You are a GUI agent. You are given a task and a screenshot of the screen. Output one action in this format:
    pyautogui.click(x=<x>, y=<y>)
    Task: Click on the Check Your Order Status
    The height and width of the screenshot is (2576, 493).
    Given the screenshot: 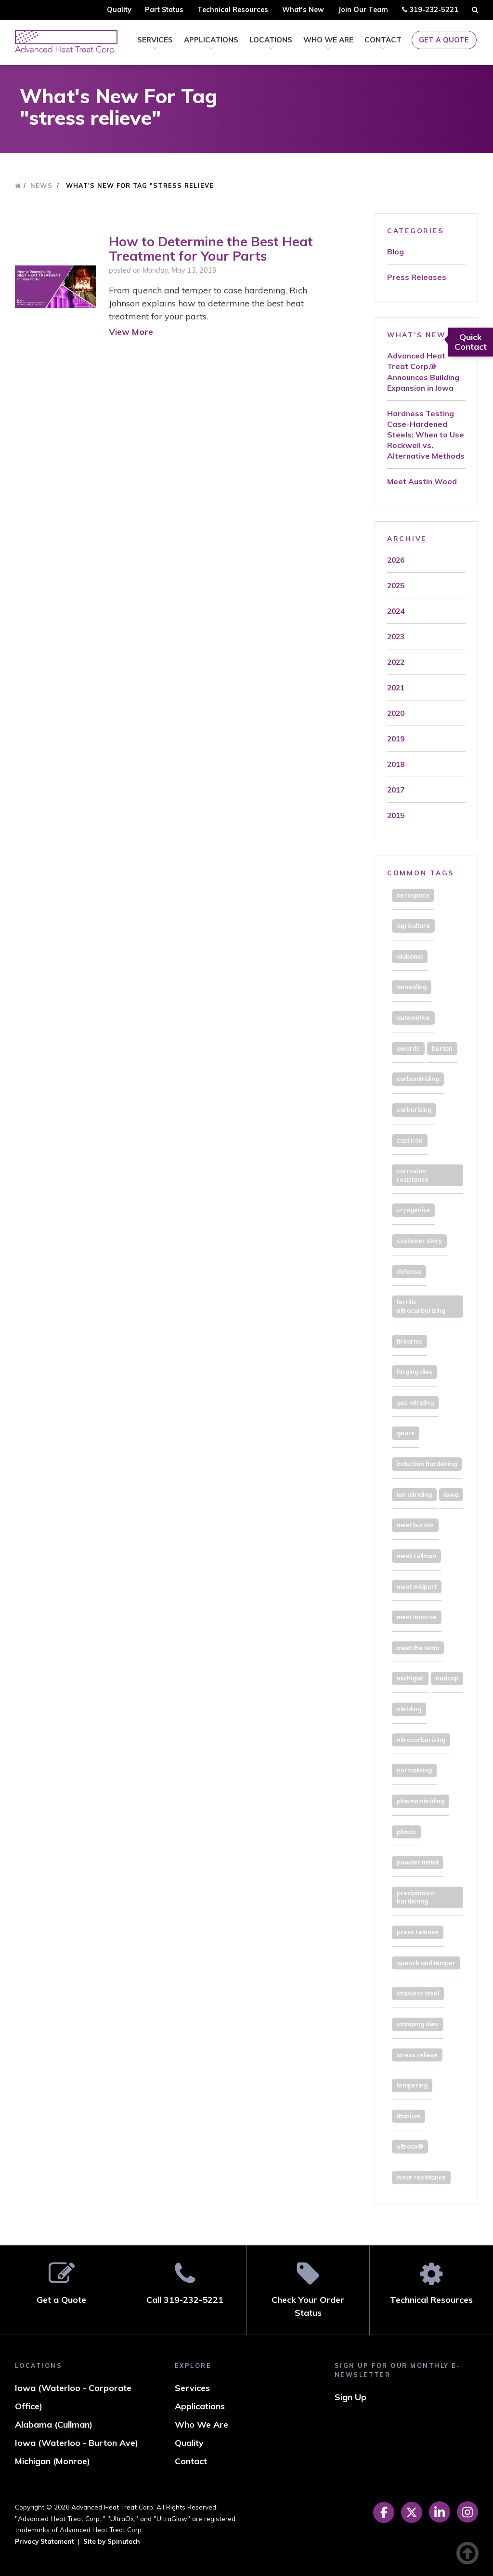 What is the action you would take?
    pyautogui.click(x=307, y=2290)
    